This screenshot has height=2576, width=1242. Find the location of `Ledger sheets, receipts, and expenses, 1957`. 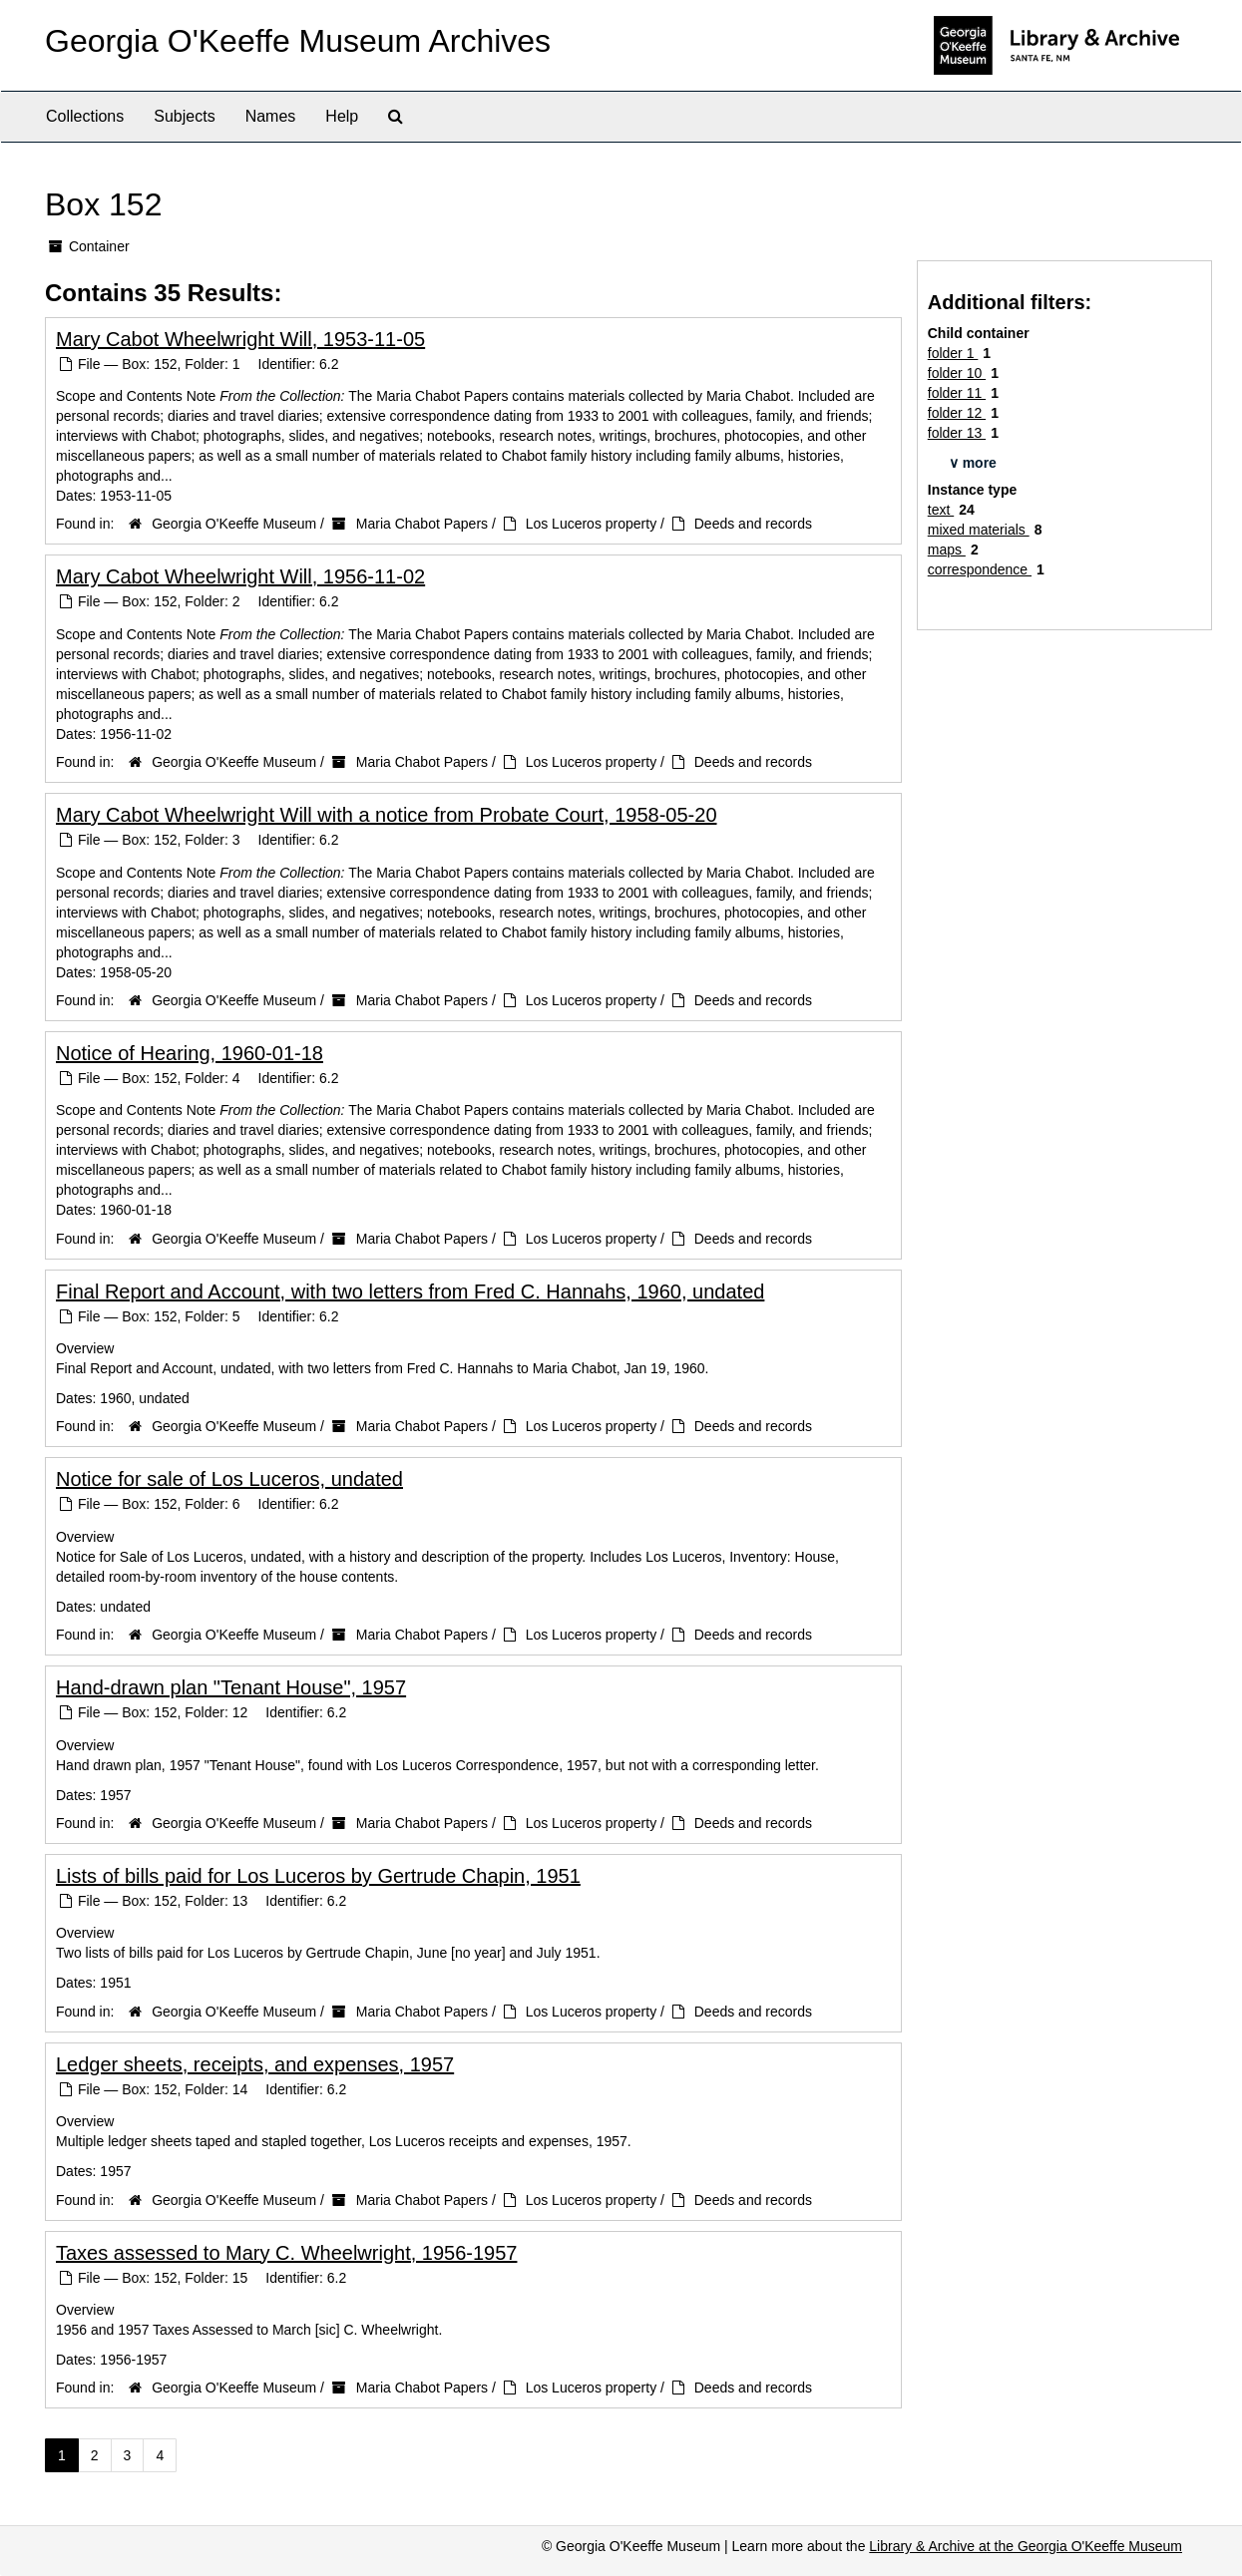

Ledger sheets, receipts, and expenses, 1957 is located at coordinates (255, 2064).